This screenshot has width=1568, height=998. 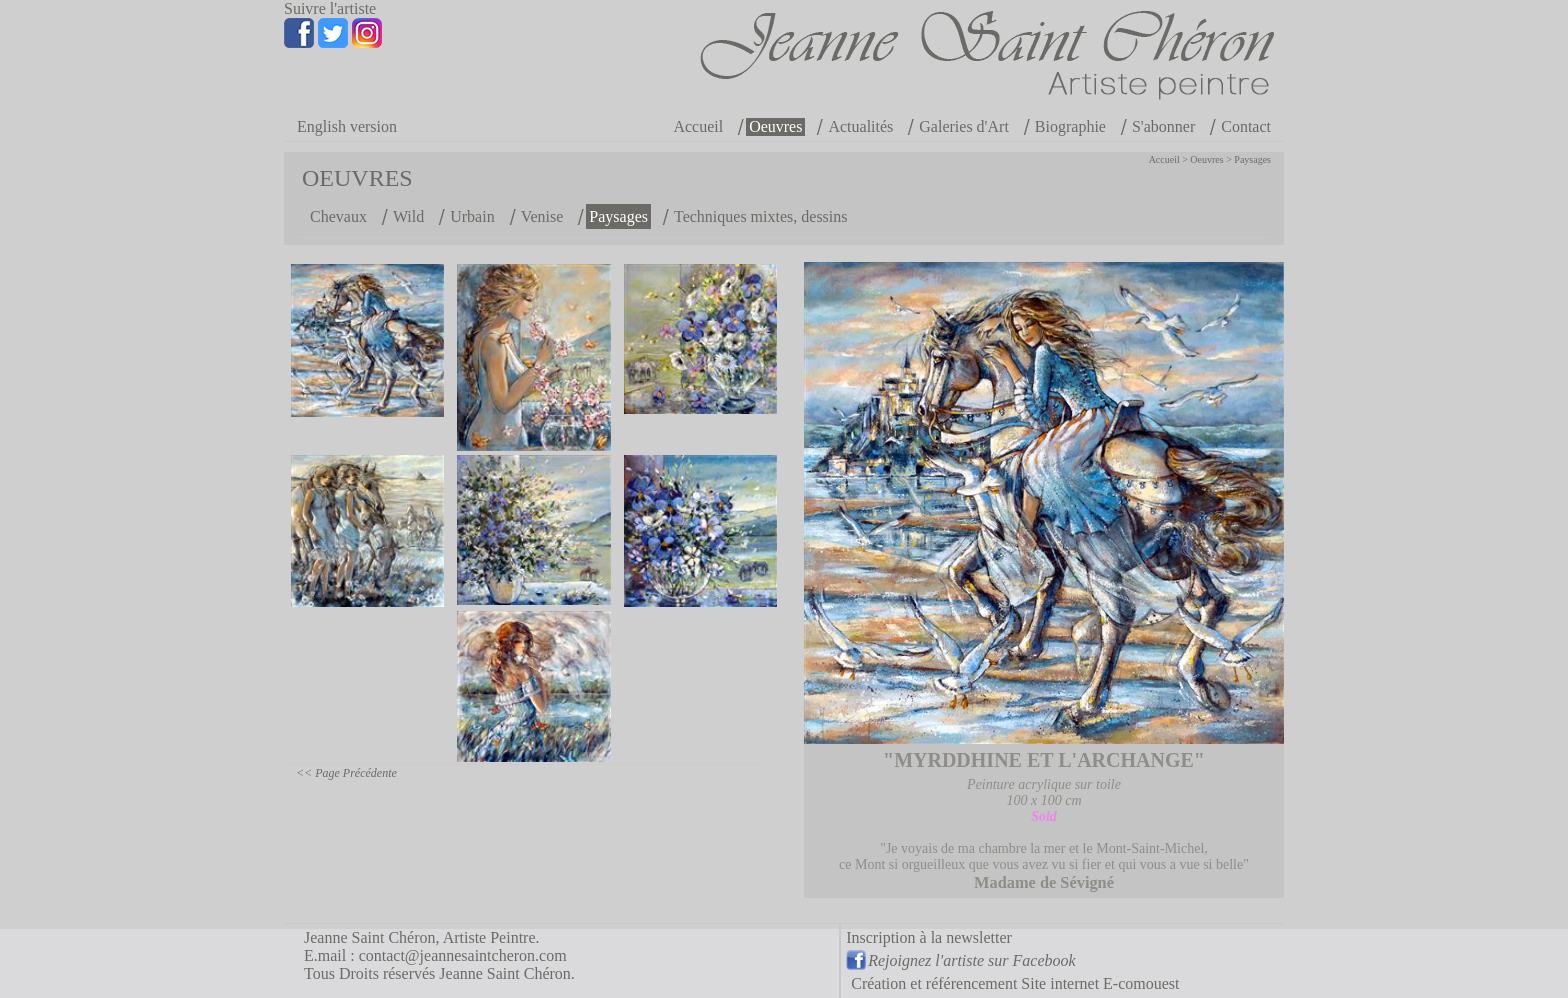 What do you see at coordinates (1246, 126) in the screenshot?
I see `Contact` at bounding box center [1246, 126].